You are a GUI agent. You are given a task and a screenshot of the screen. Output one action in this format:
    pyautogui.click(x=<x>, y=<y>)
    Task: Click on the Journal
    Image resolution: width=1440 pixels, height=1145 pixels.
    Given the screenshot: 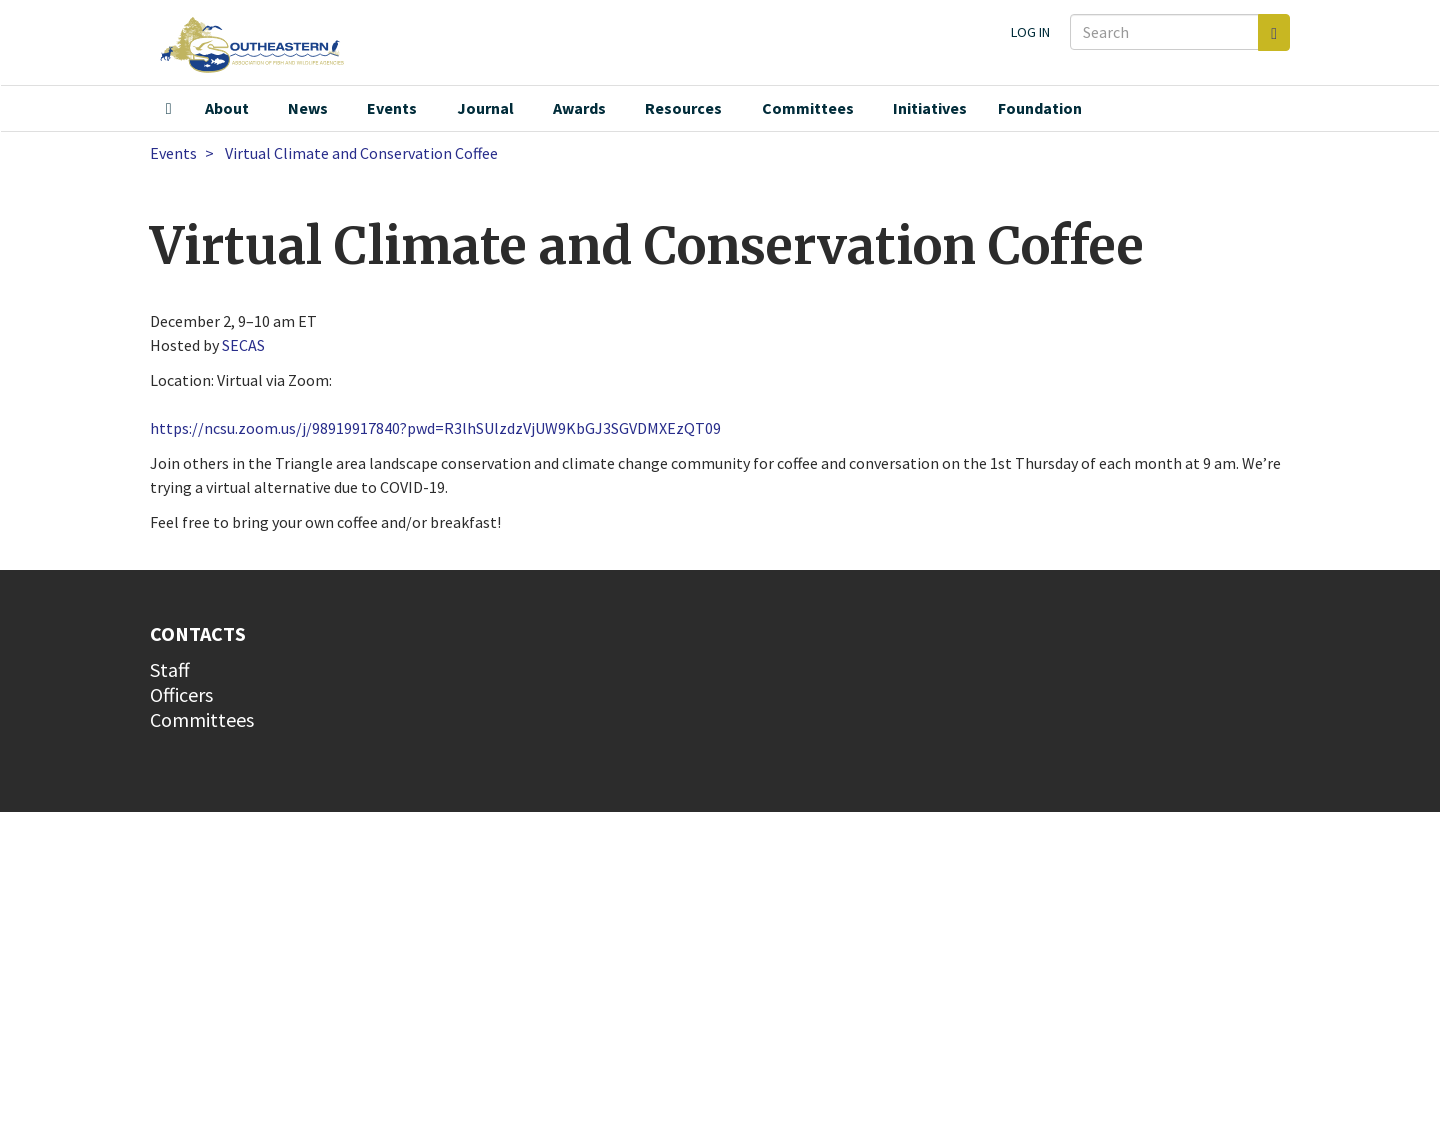 What is the action you would take?
    pyautogui.click(x=485, y=108)
    